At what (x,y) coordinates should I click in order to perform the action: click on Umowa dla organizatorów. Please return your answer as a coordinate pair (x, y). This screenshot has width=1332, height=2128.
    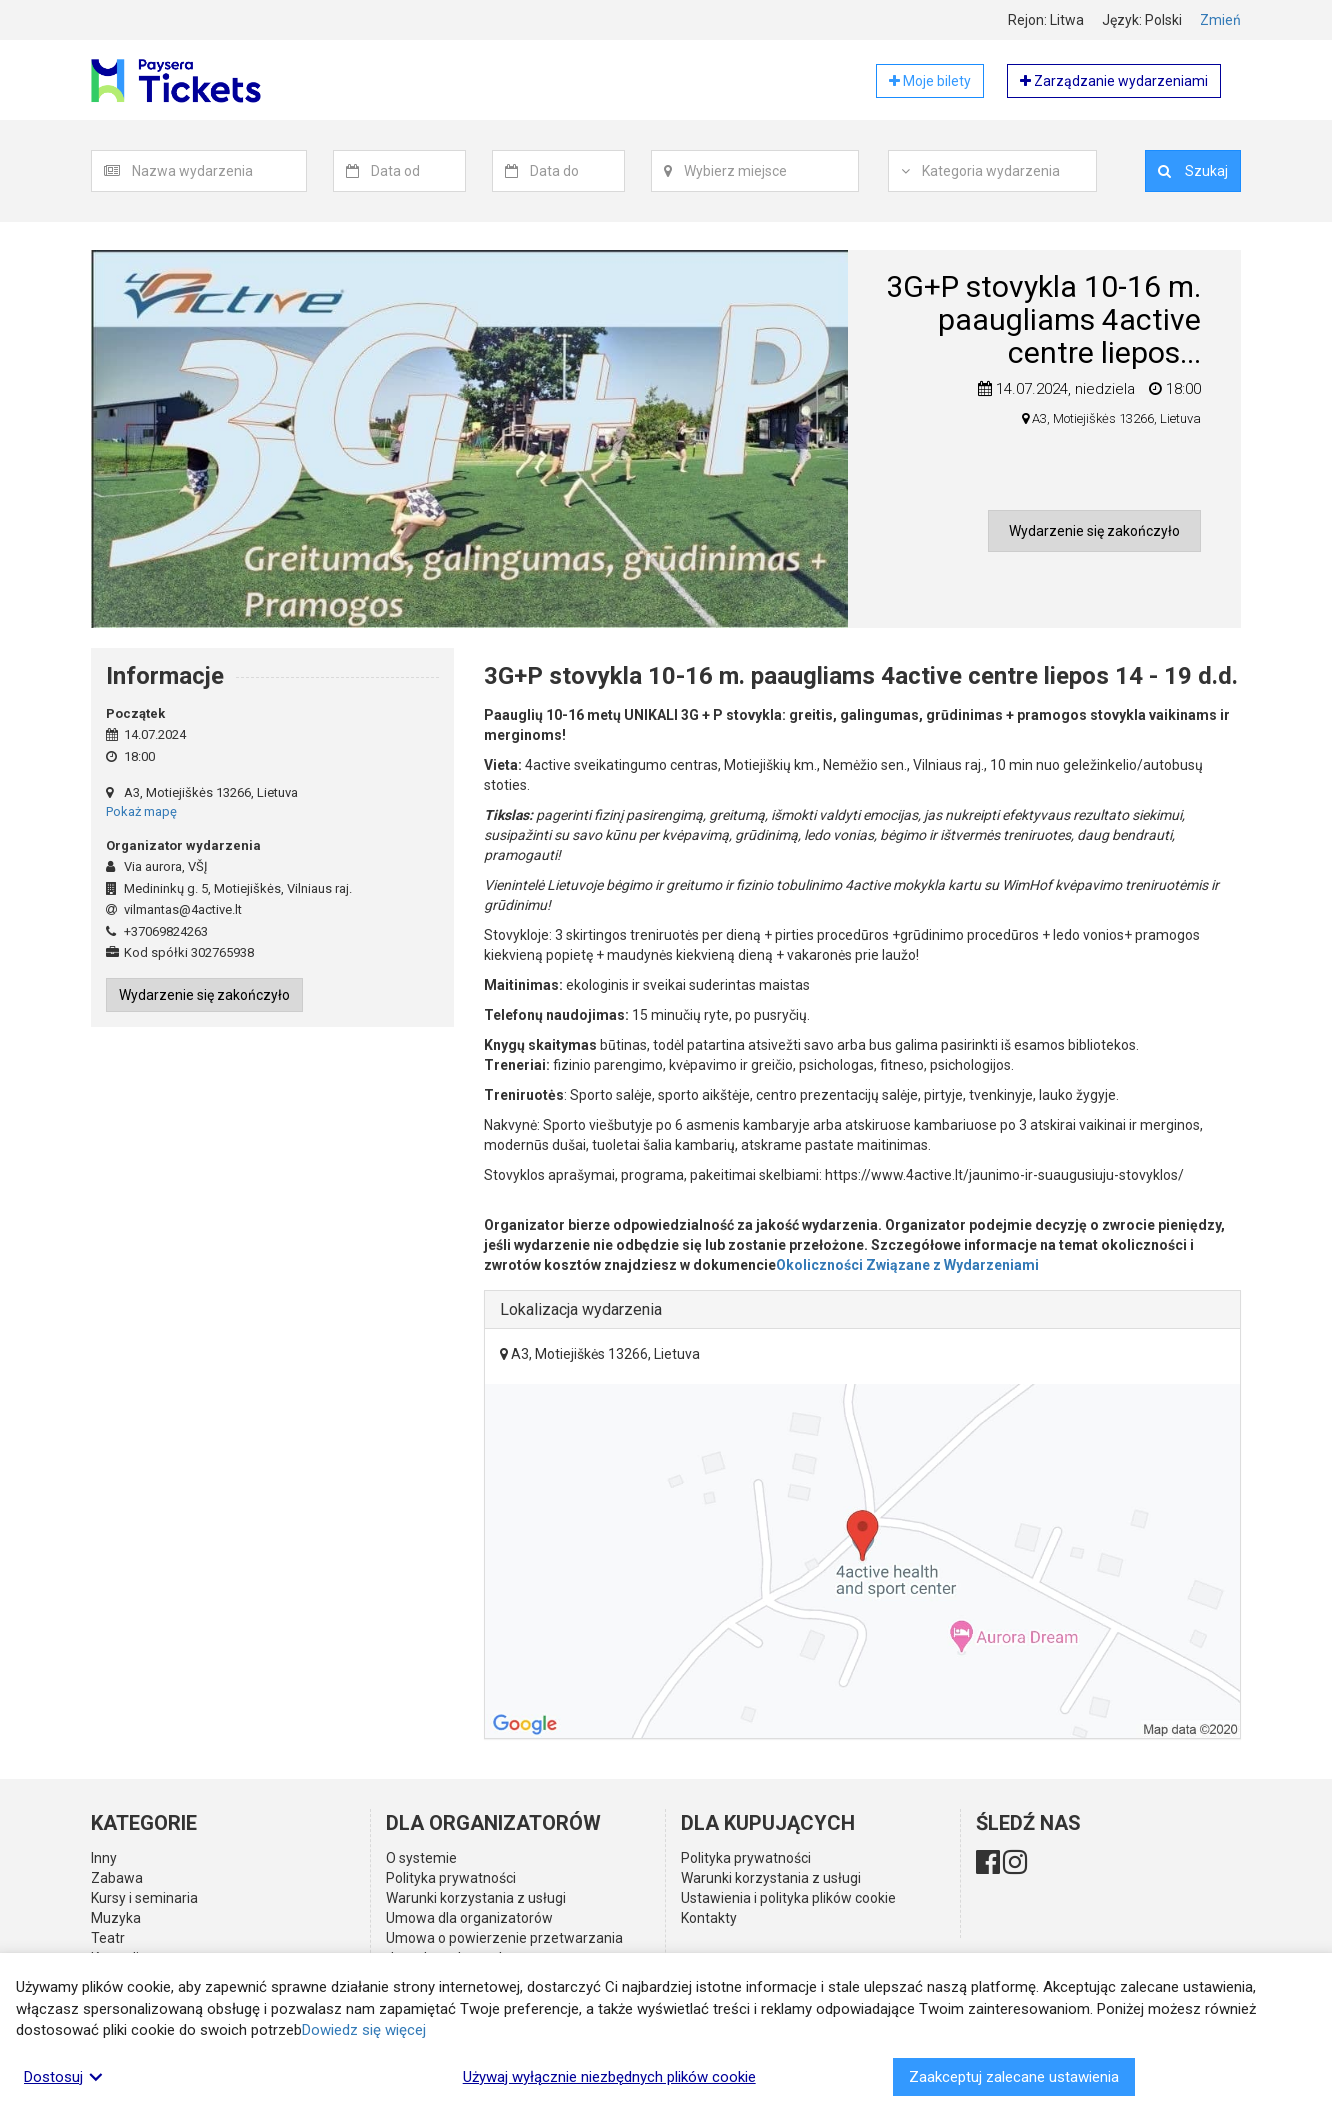
    Looking at the image, I should click on (469, 1918).